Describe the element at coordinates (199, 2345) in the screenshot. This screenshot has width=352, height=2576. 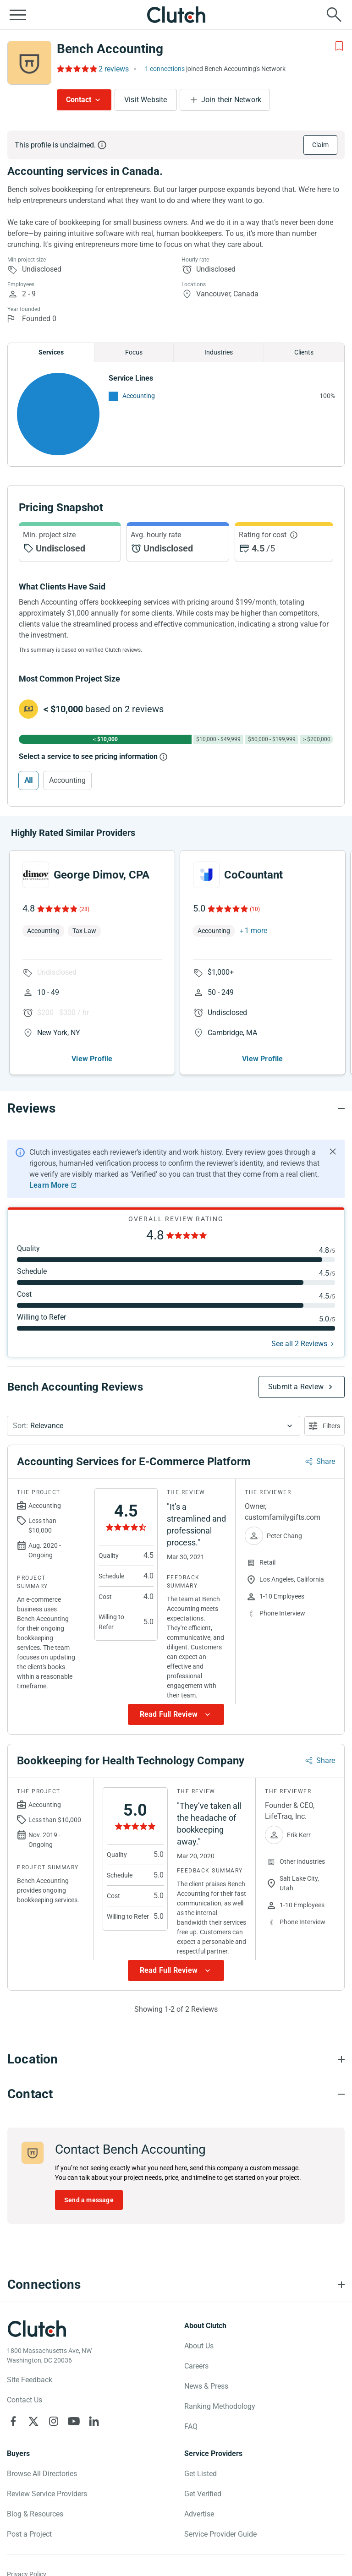
I see `About Us` at that location.